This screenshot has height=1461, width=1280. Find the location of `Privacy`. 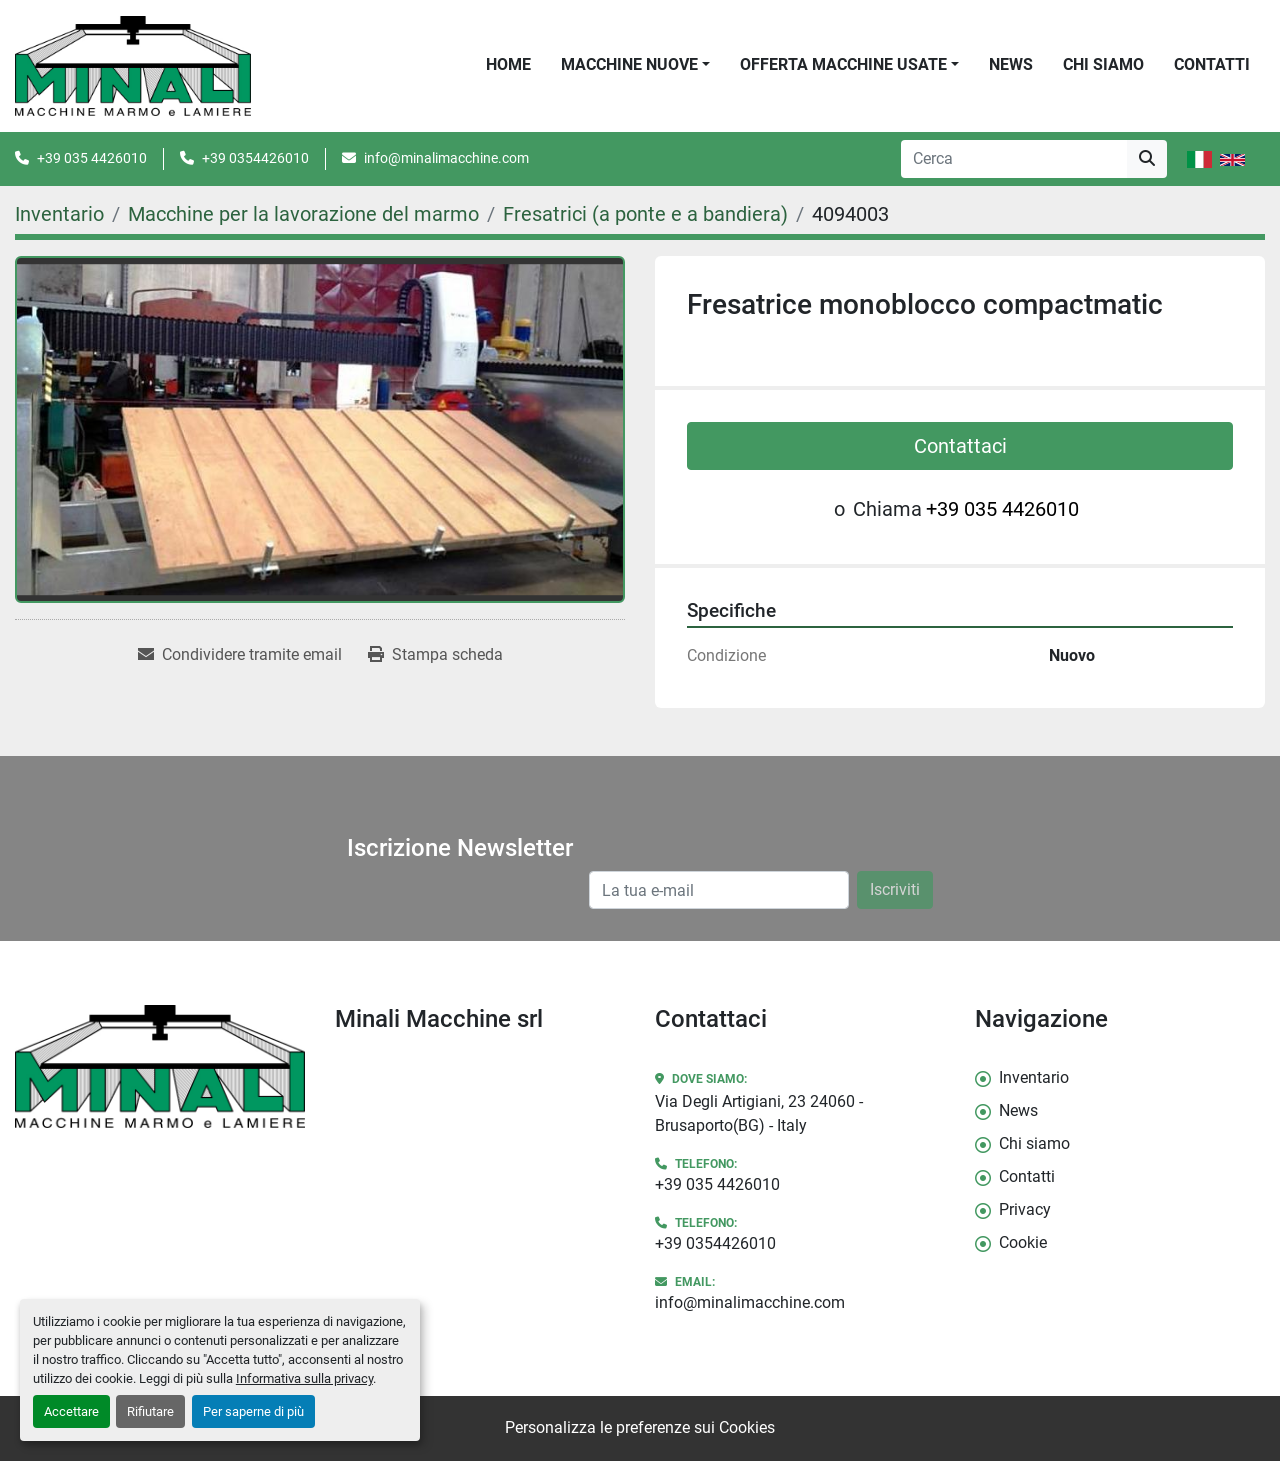

Privacy is located at coordinates (1025, 1209).